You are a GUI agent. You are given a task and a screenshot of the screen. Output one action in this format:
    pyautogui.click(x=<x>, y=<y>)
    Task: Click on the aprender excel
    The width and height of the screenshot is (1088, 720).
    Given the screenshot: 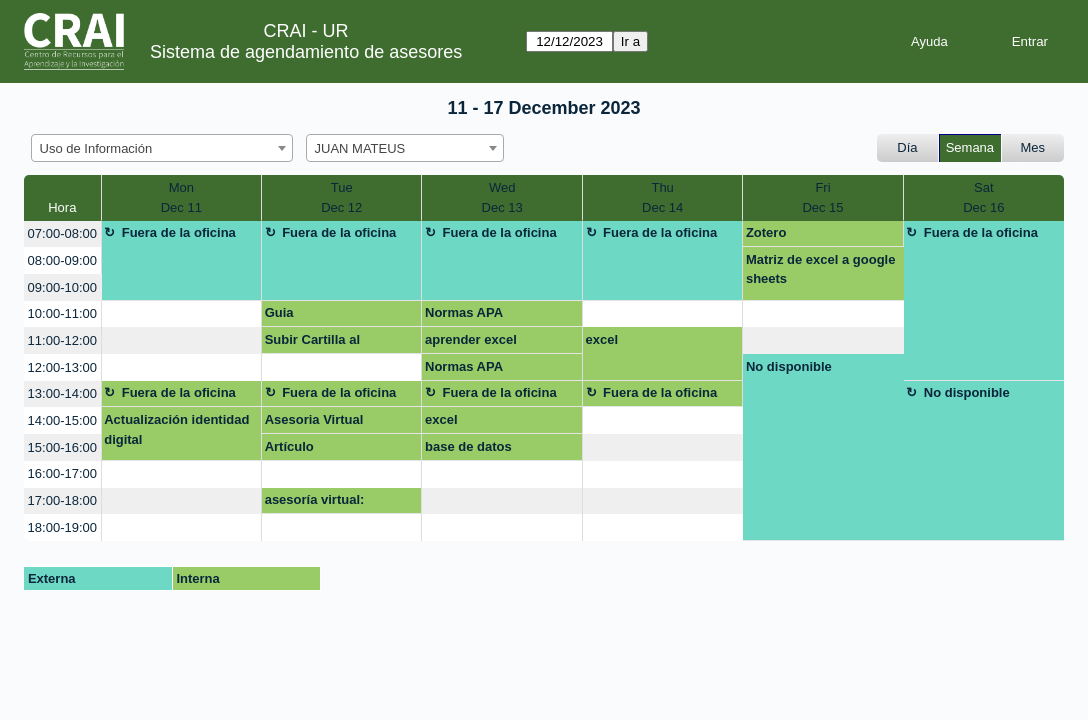 What is the action you would take?
    pyautogui.click(x=471, y=339)
    